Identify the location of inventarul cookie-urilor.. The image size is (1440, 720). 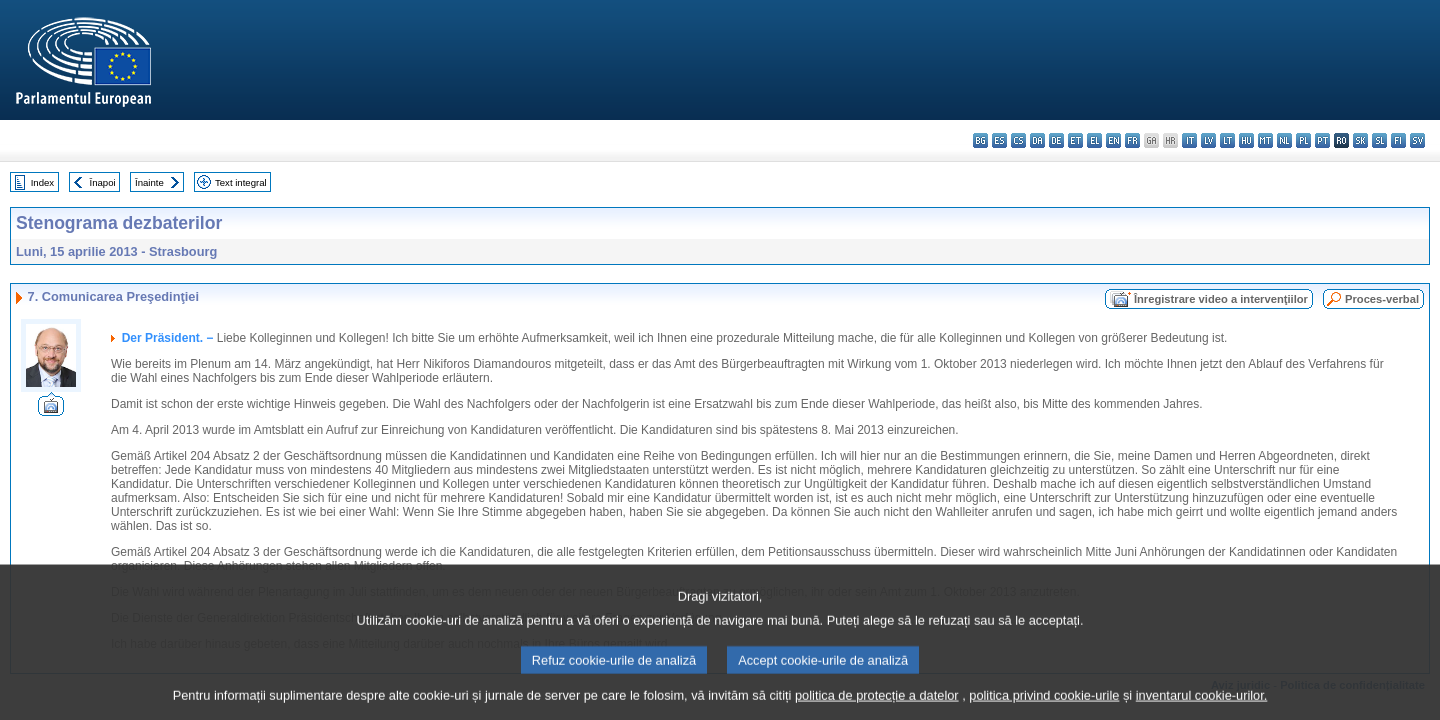
(1202, 705).